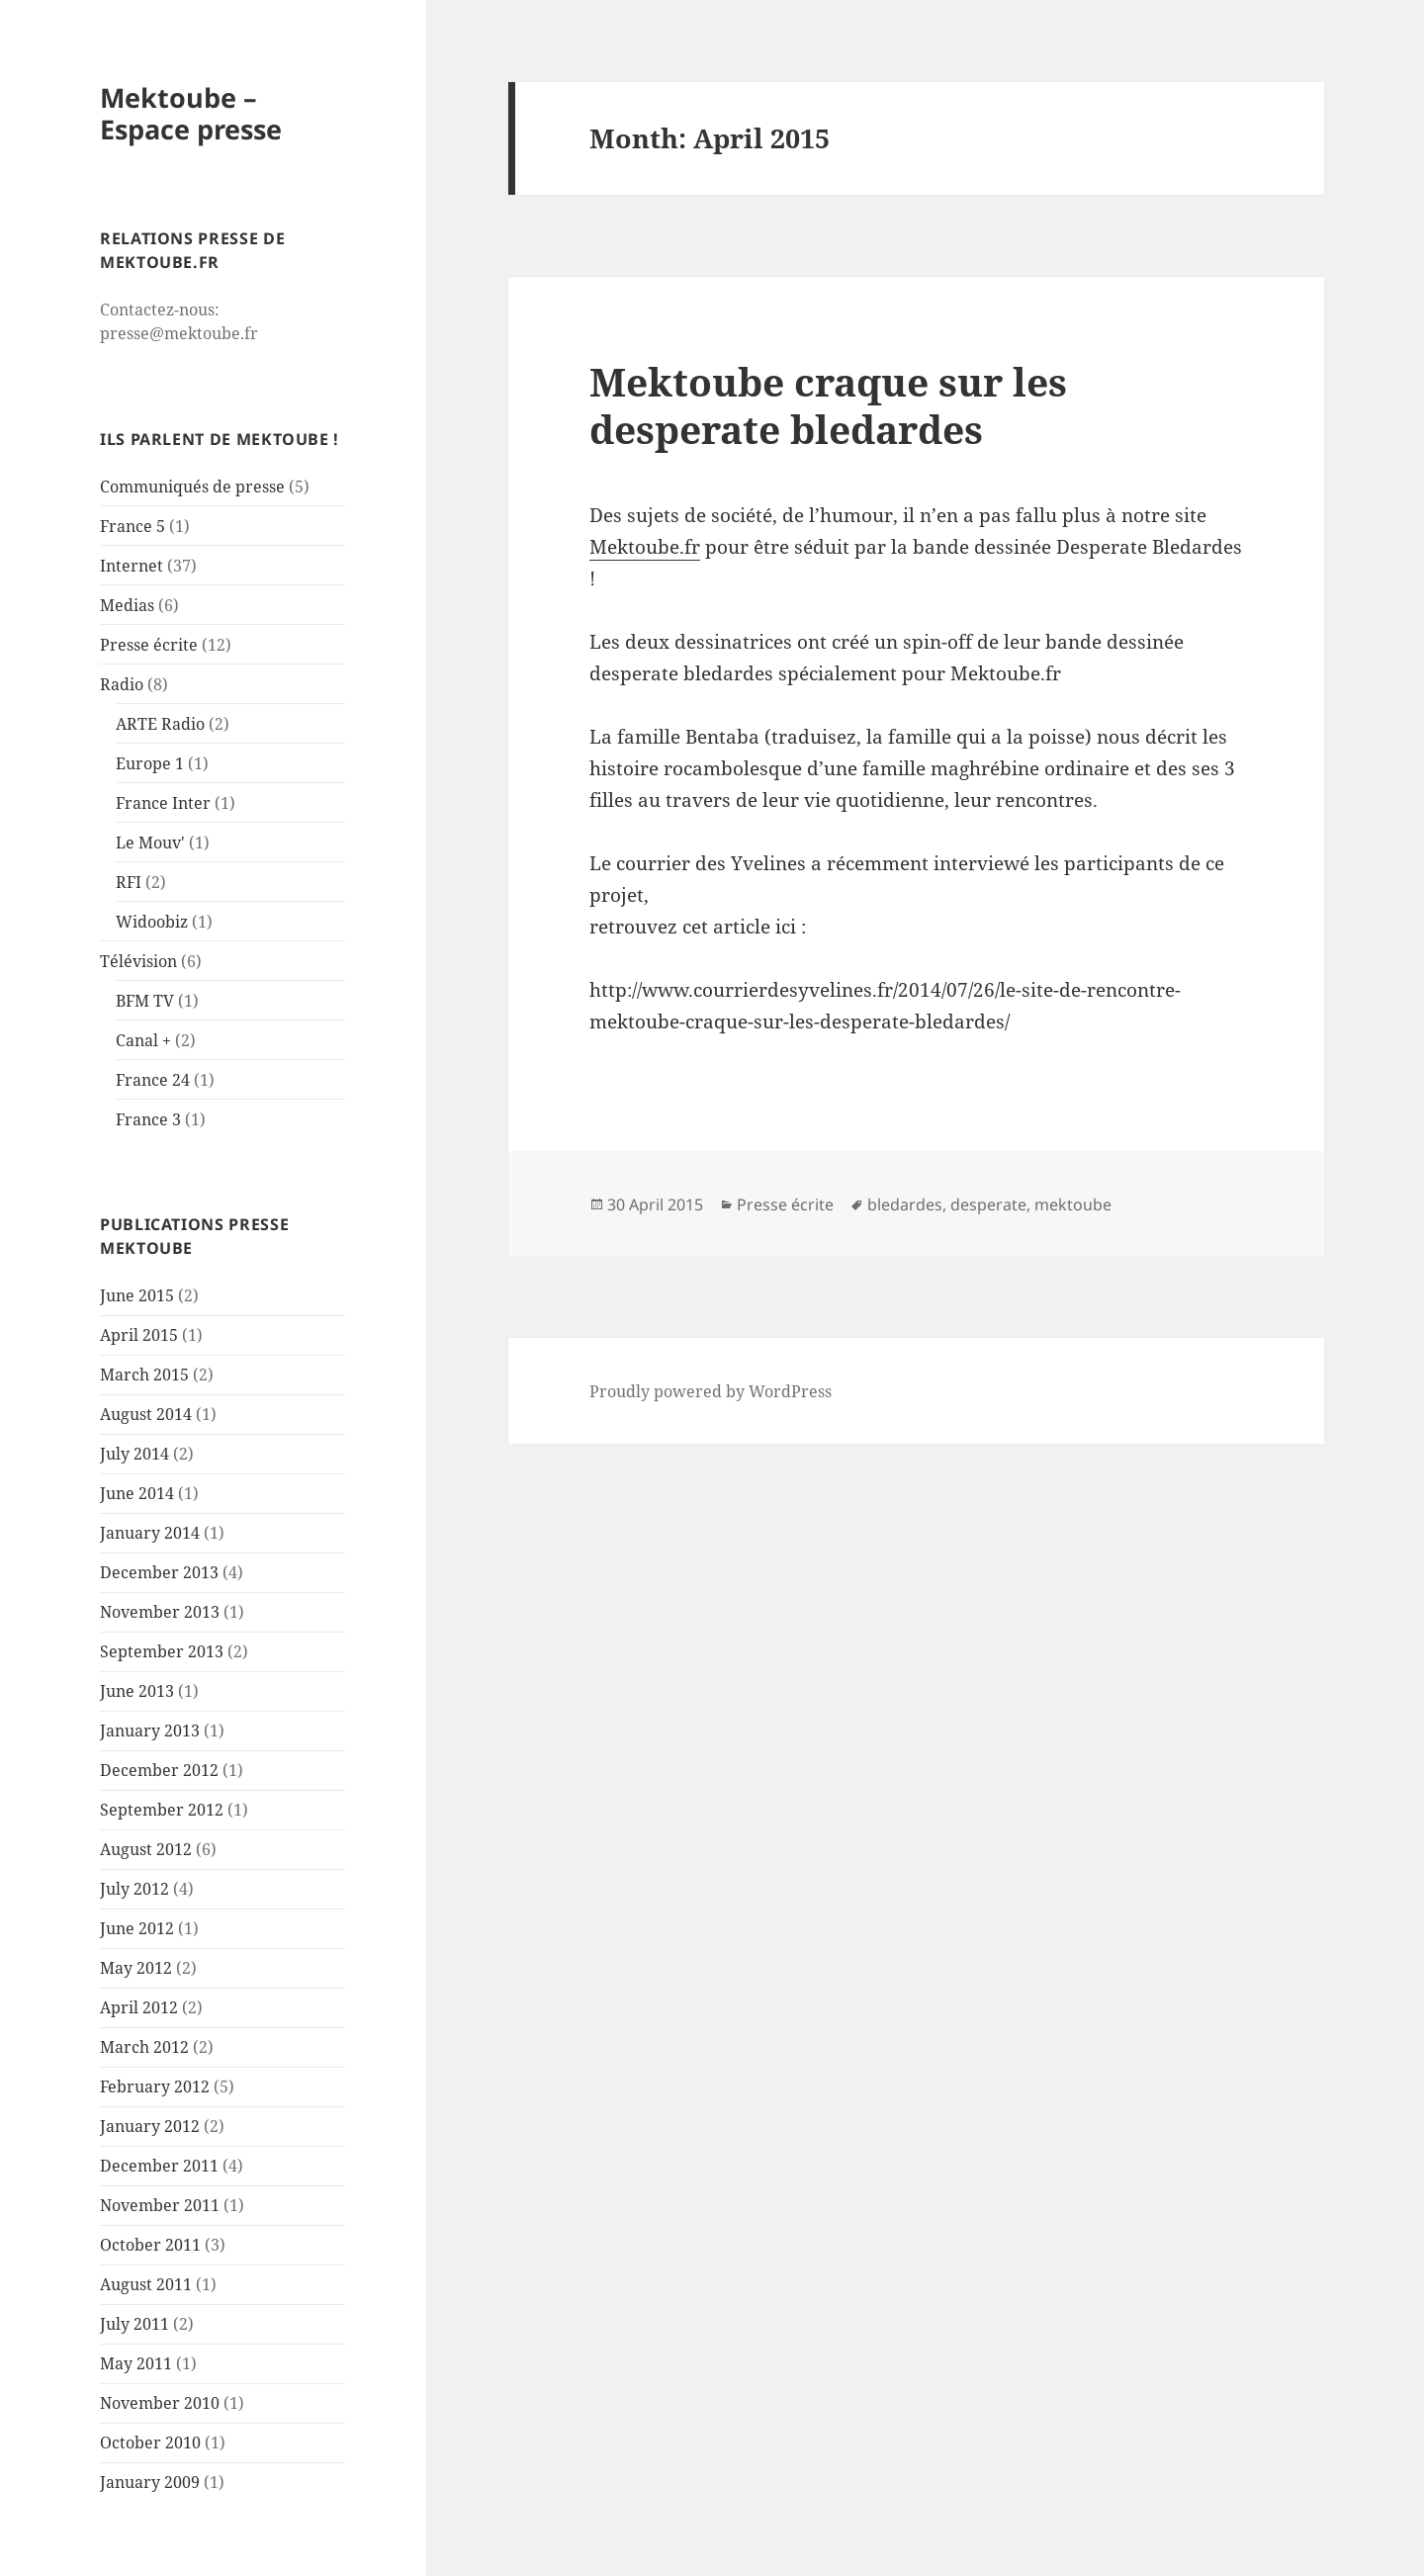 The image size is (1424, 2576). What do you see at coordinates (137, 1691) in the screenshot?
I see `June 2013` at bounding box center [137, 1691].